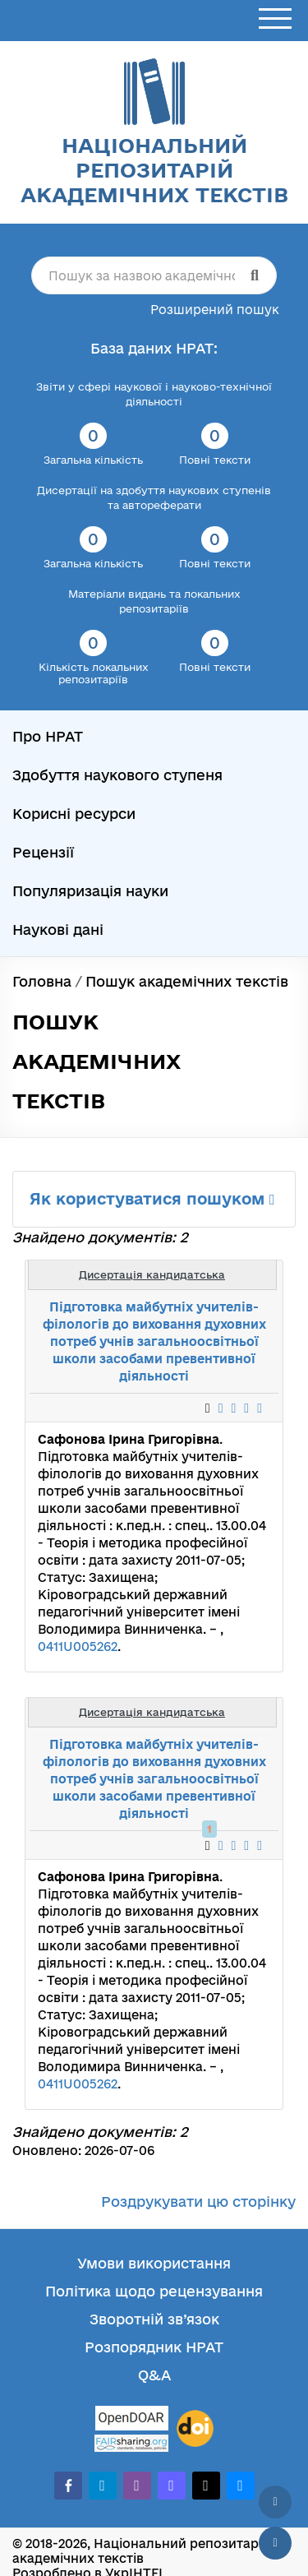 The height and width of the screenshot is (2576, 308). Describe the element at coordinates (154, 2263) in the screenshot. I see `Умови використання` at that location.